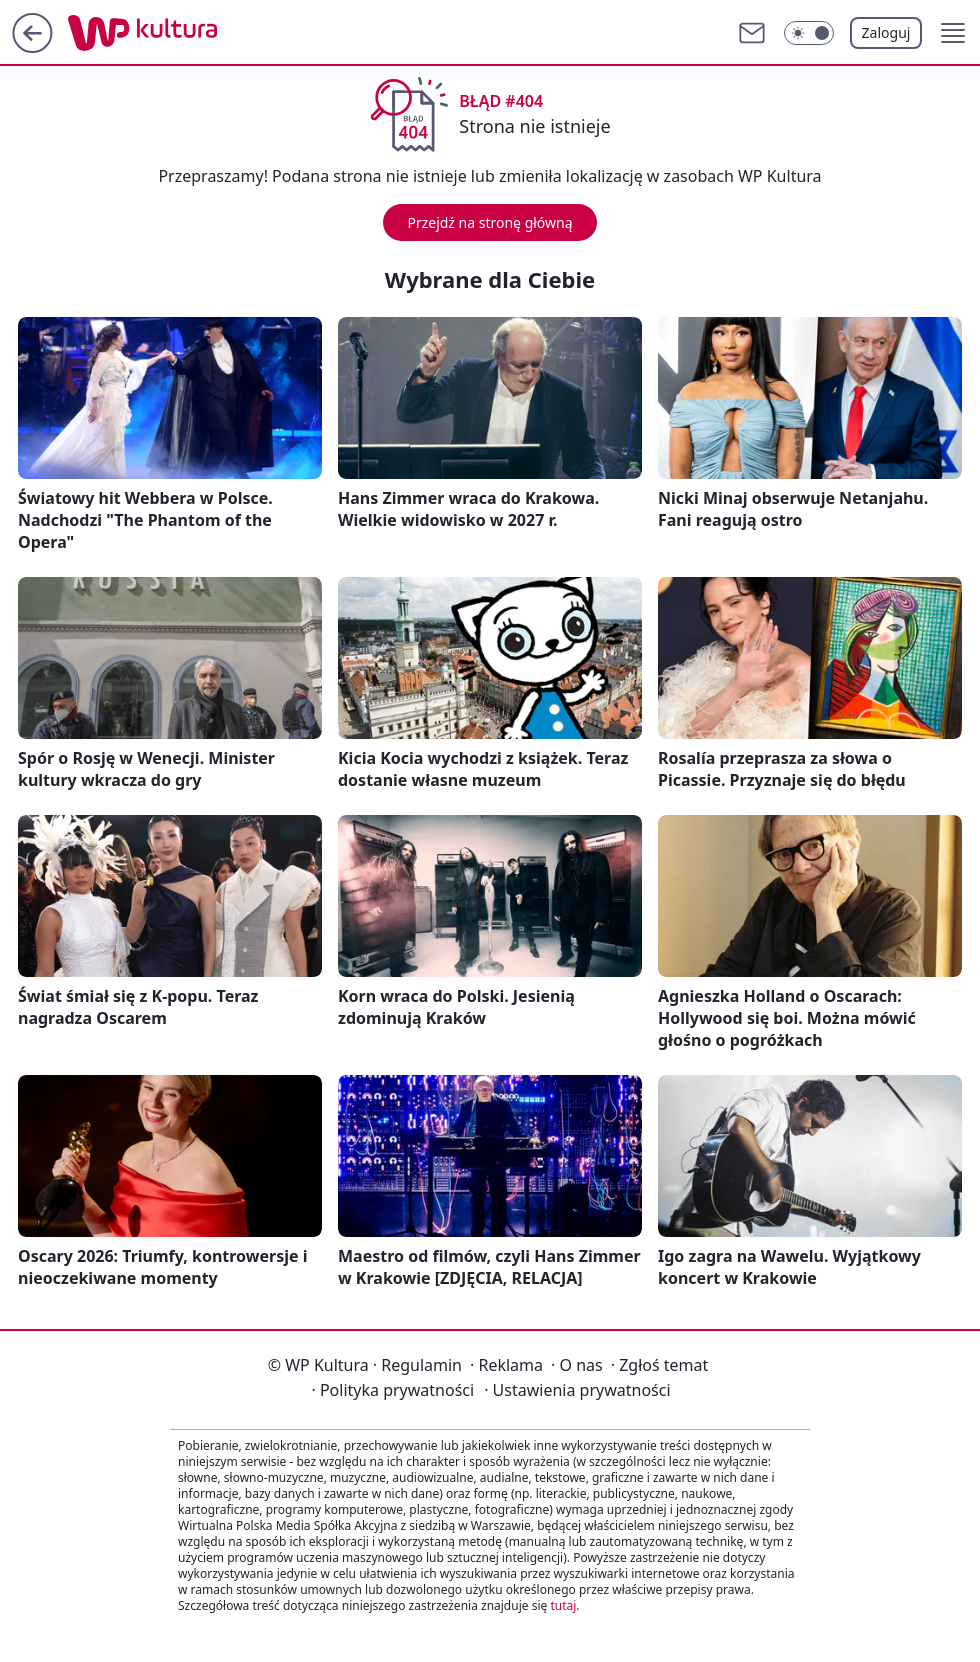 This screenshot has width=980, height=1662. What do you see at coordinates (809, 33) in the screenshot?
I see `[Włącz tryb ciemny]` at bounding box center [809, 33].